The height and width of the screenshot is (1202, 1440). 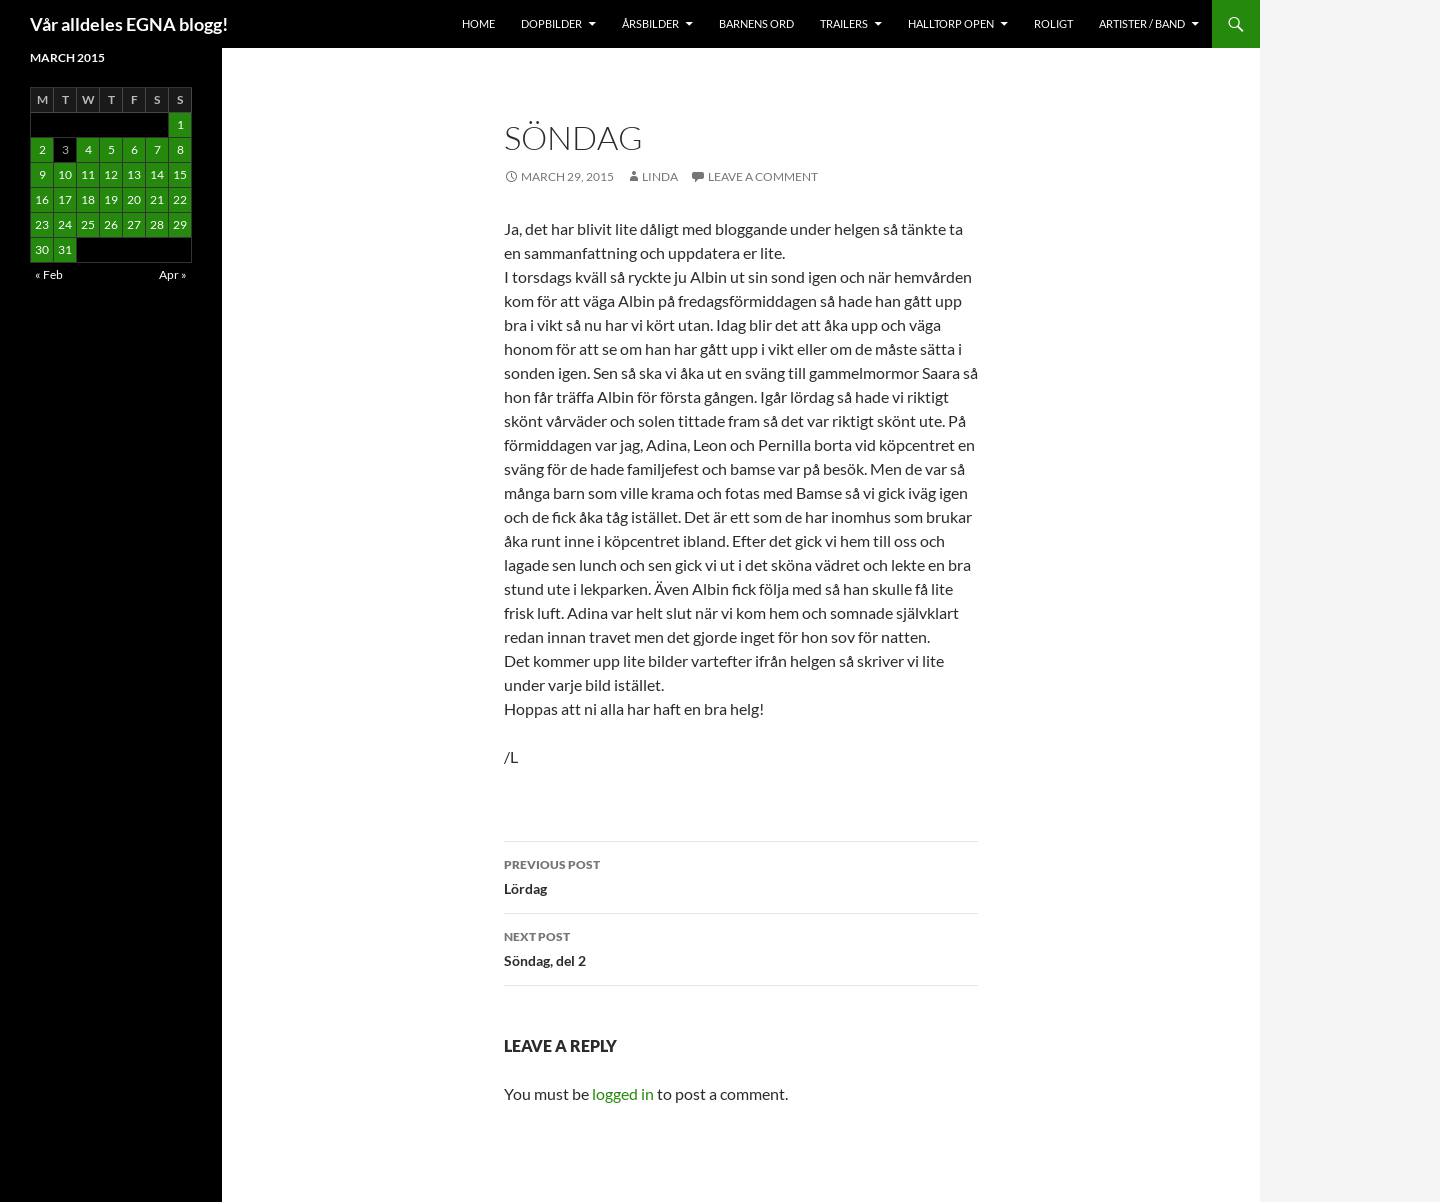 I want to click on 8 [Posts published on March 8, 2015], so click(x=180, y=149).